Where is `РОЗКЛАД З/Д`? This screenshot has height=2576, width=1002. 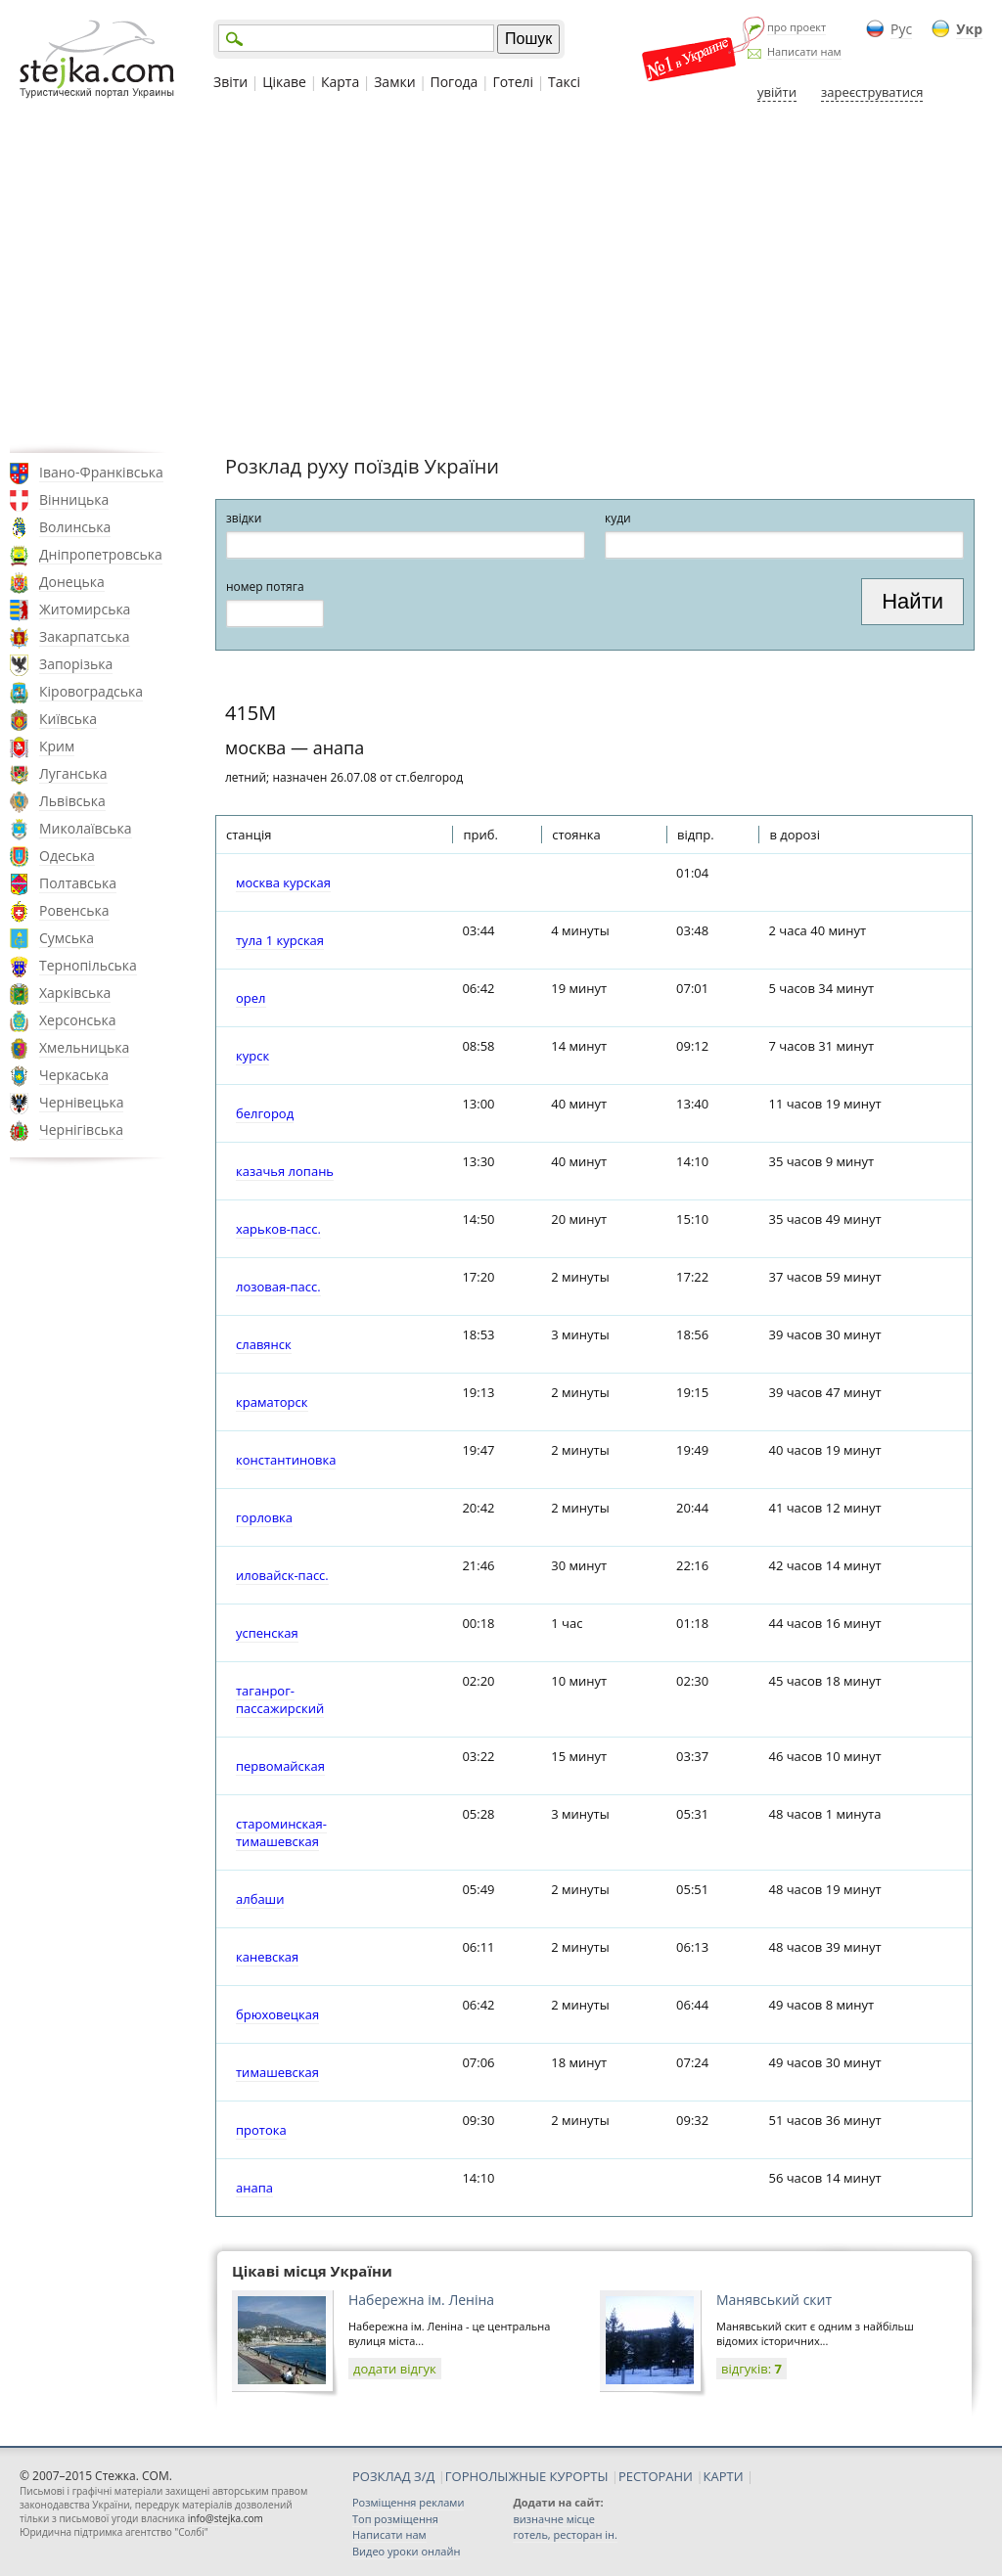 РОЗКЛАД З/Д is located at coordinates (393, 2476).